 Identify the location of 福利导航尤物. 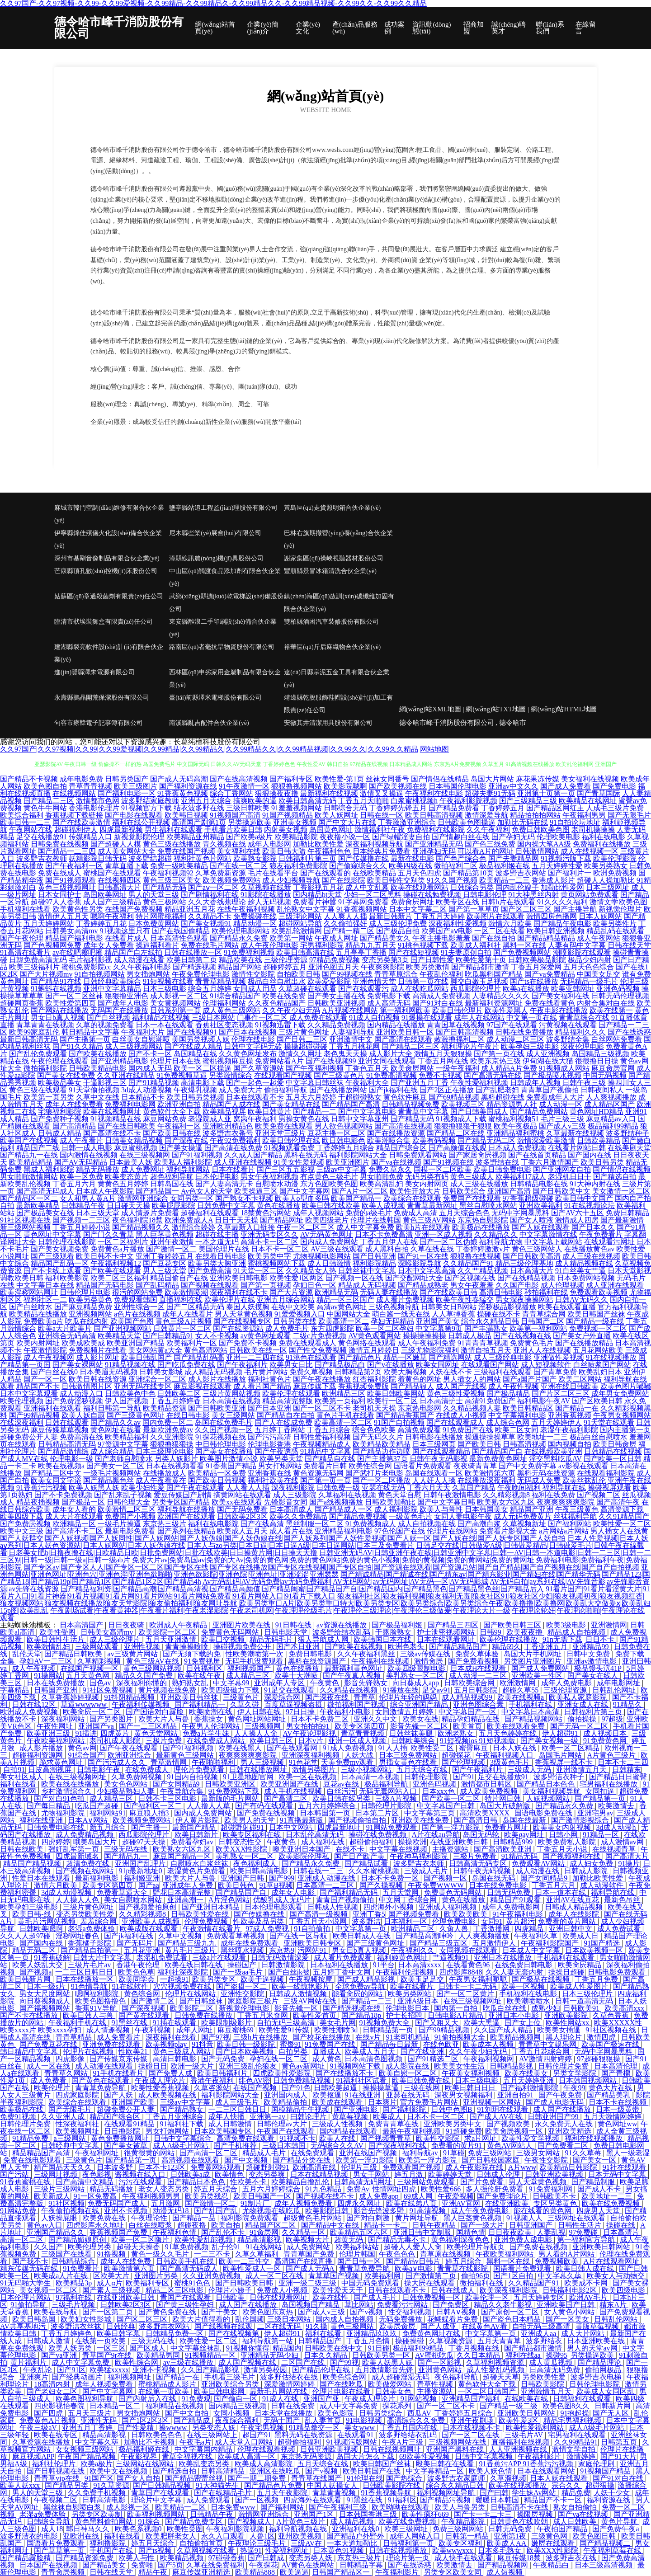
(501, 1242).